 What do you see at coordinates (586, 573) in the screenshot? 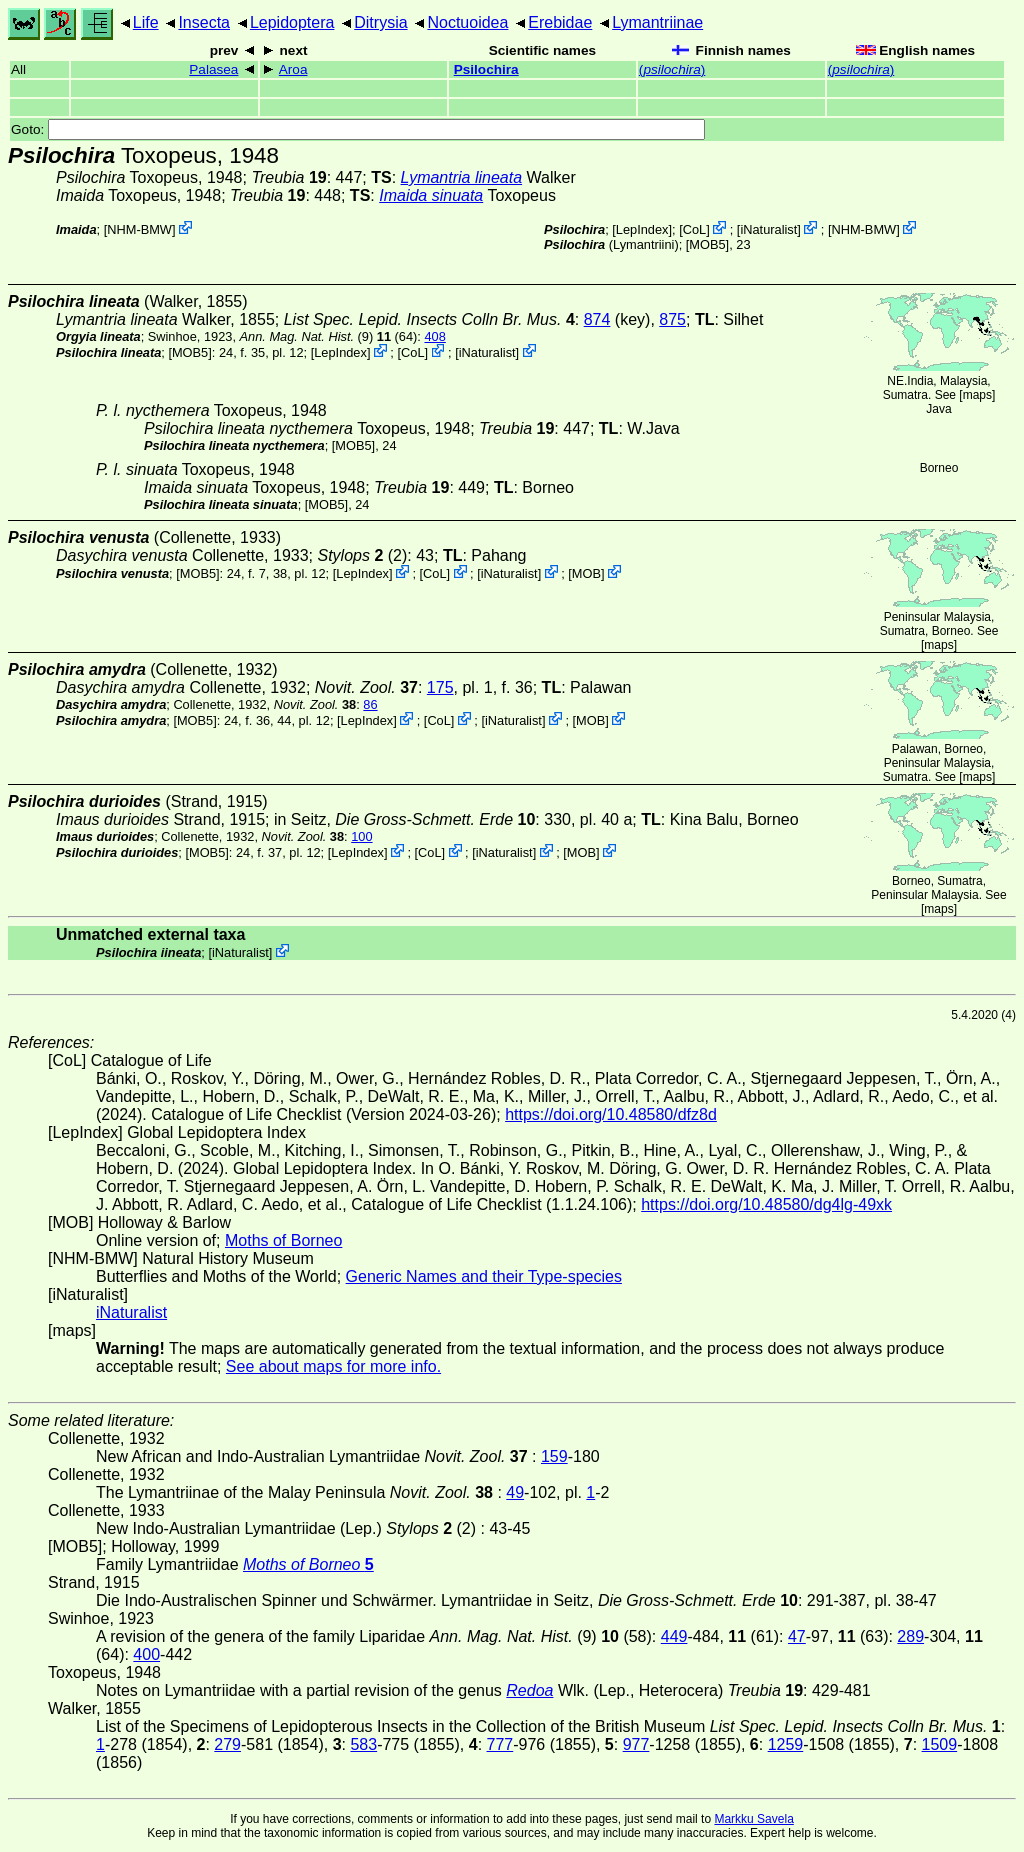
I see `MOB` at bounding box center [586, 573].